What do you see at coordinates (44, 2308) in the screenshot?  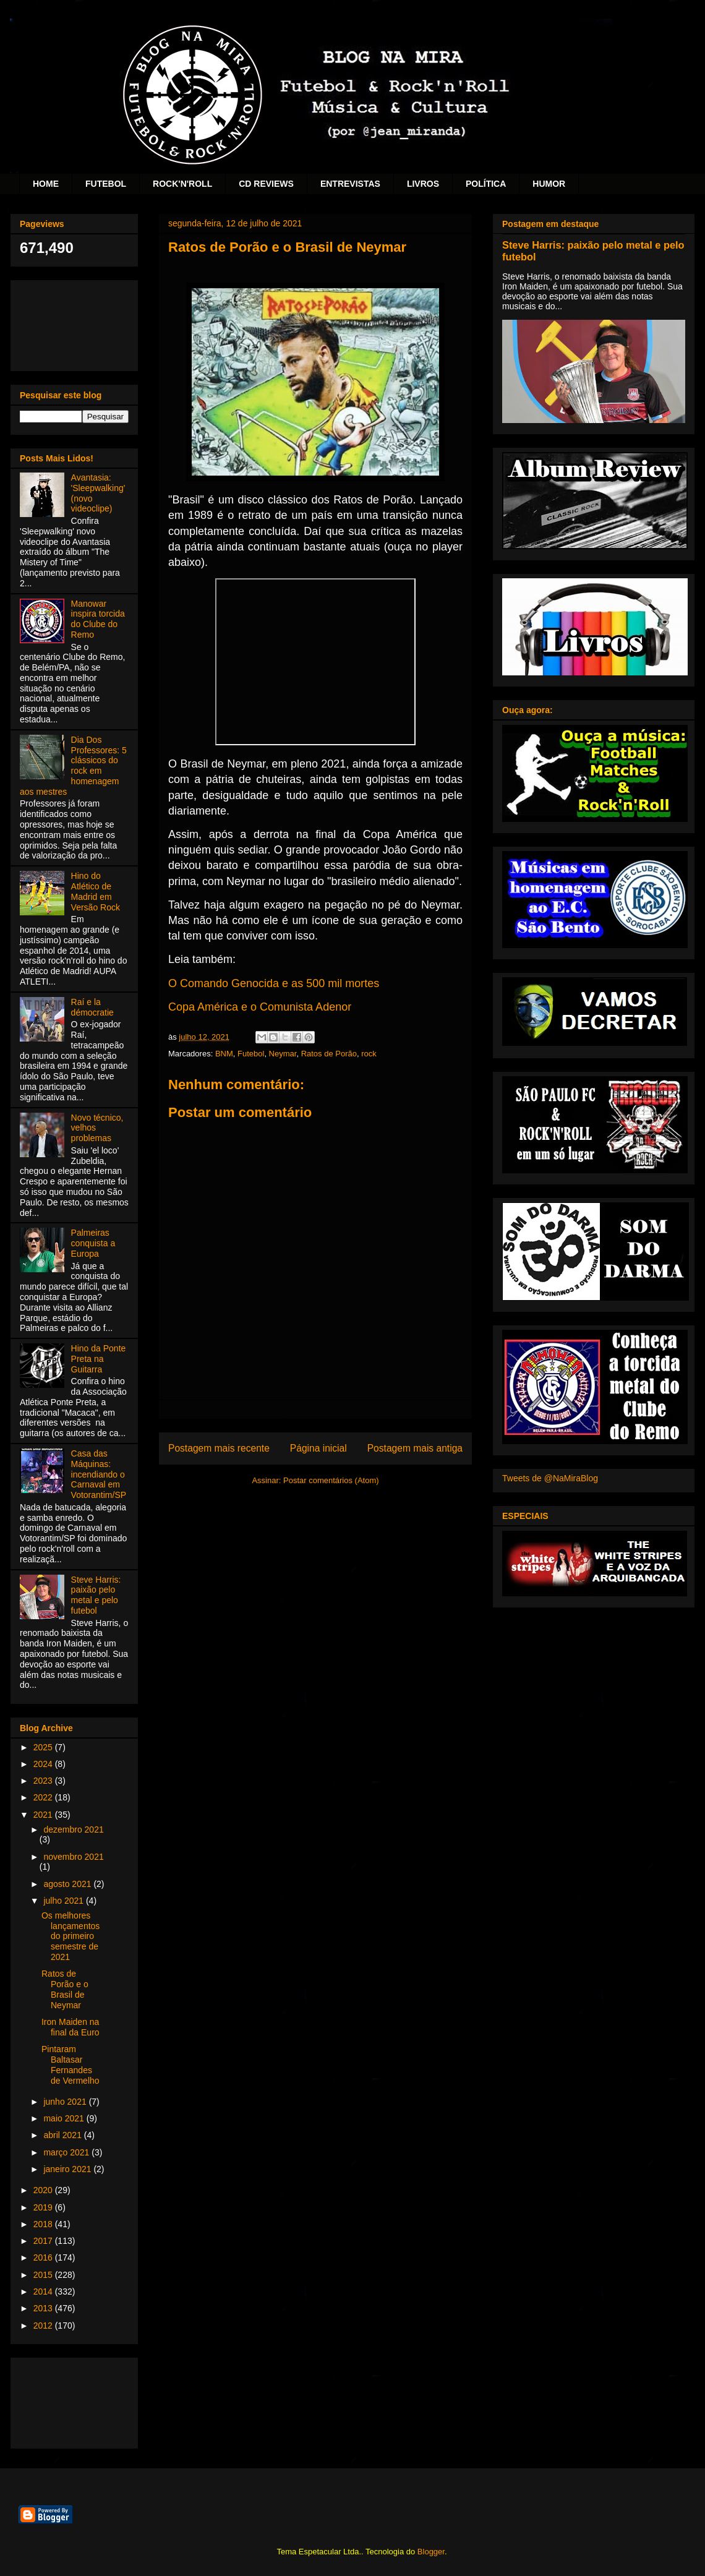 I see `2013` at bounding box center [44, 2308].